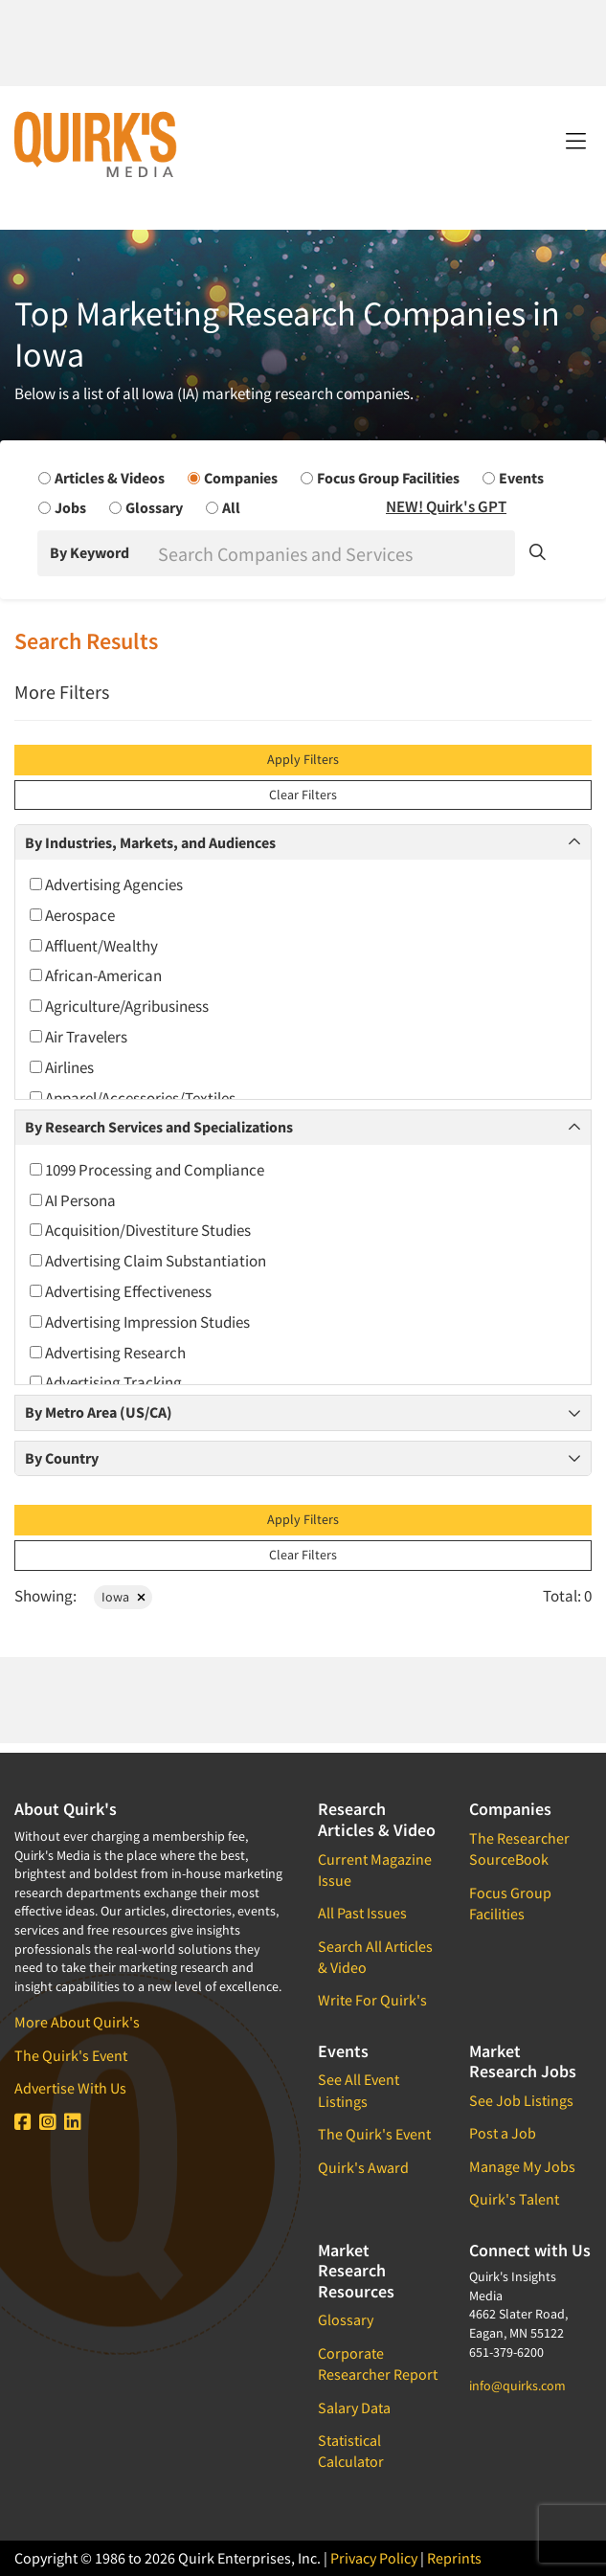 This screenshot has width=606, height=2576. Describe the element at coordinates (62, 1067) in the screenshot. I see `Airlines` at that location.